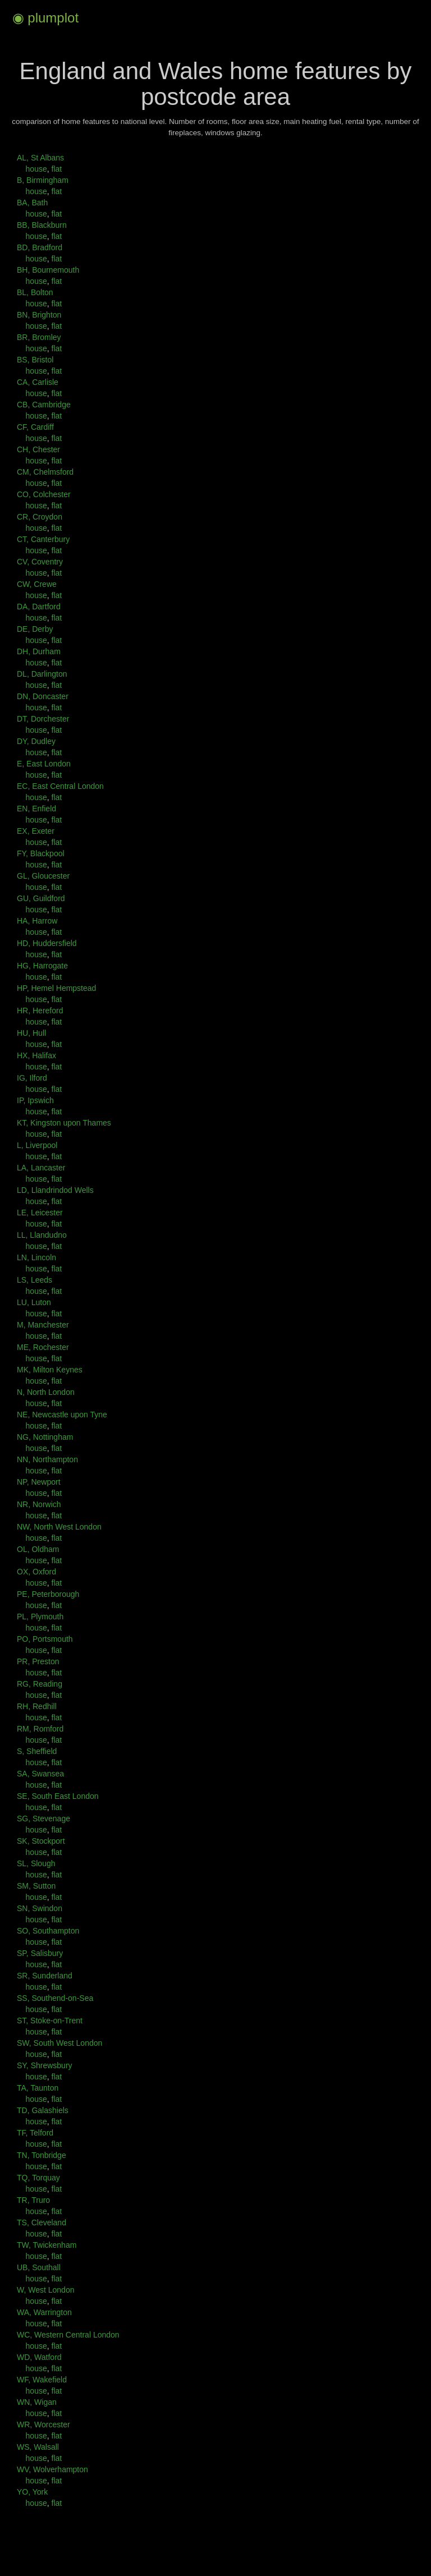 The width and height of the screenshot is (431, 2576). I want to click on GL, Gloucester, so click(43, 875).